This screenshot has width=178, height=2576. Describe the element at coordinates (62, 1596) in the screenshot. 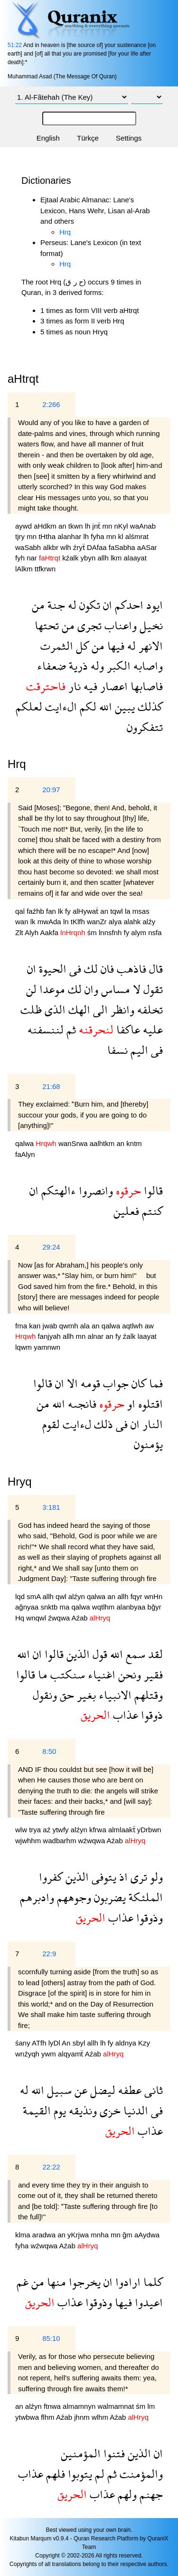

I see `qwl` at that location.